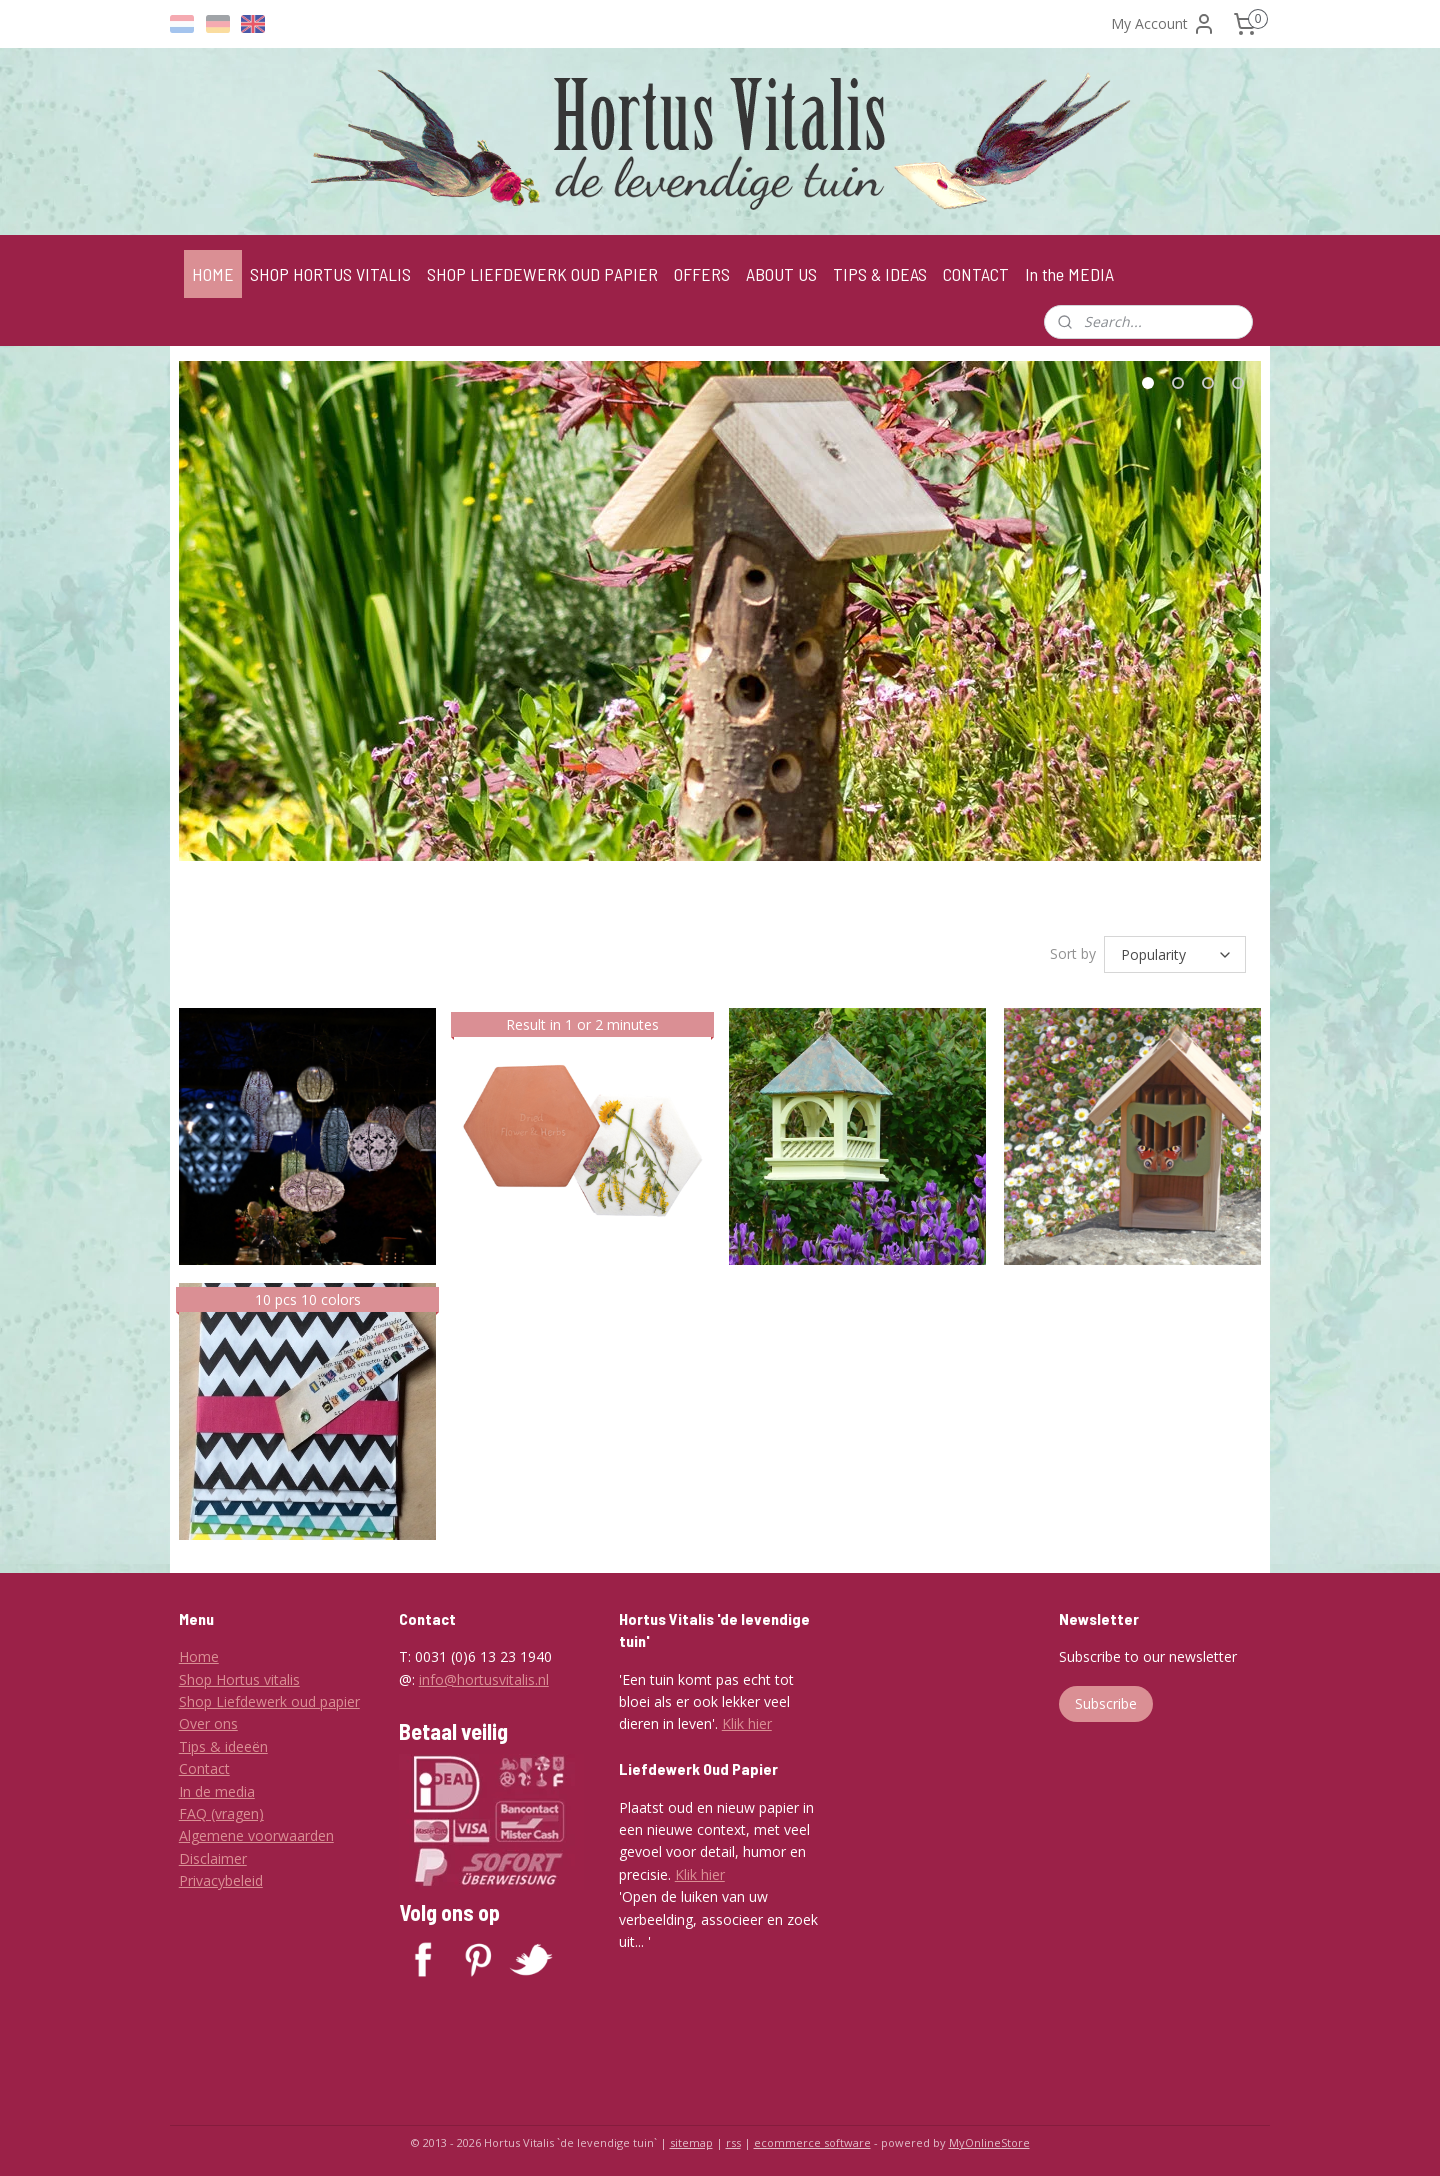 The height and width of the screenshot is (2176, 1440). Describe the element at coordinates (976, 274) in the screenshot. I see `CONTACT` at that location.